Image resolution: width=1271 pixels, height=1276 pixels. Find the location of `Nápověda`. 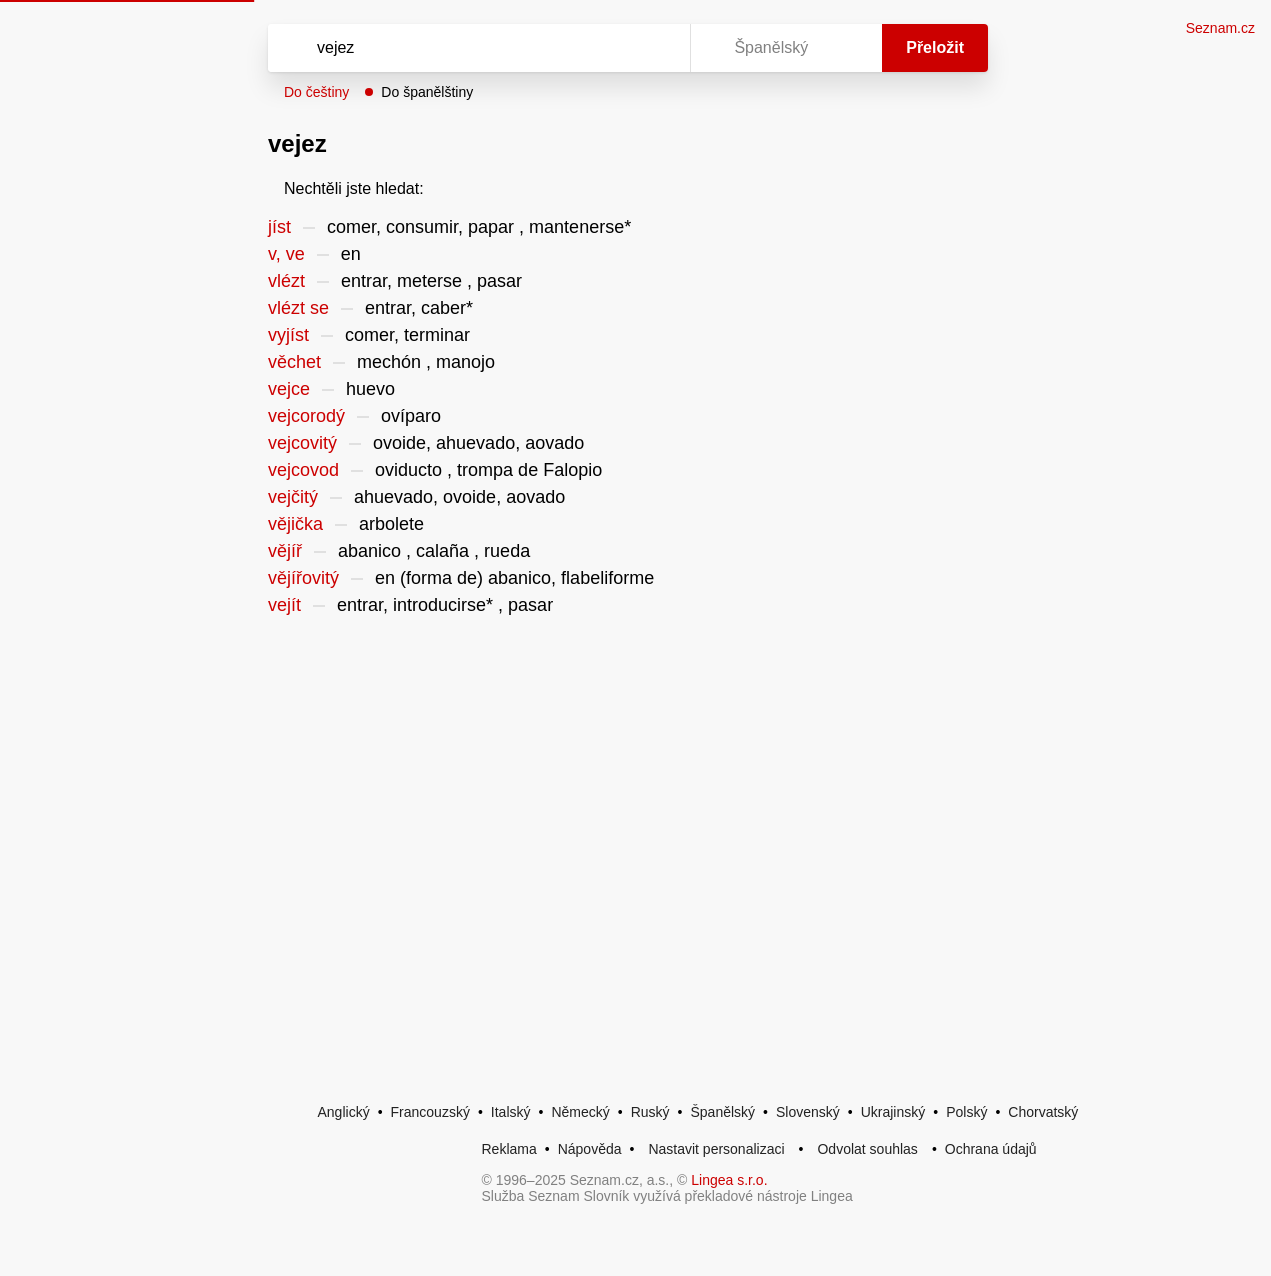

Nápověda is located at coordinates (590, 1149).